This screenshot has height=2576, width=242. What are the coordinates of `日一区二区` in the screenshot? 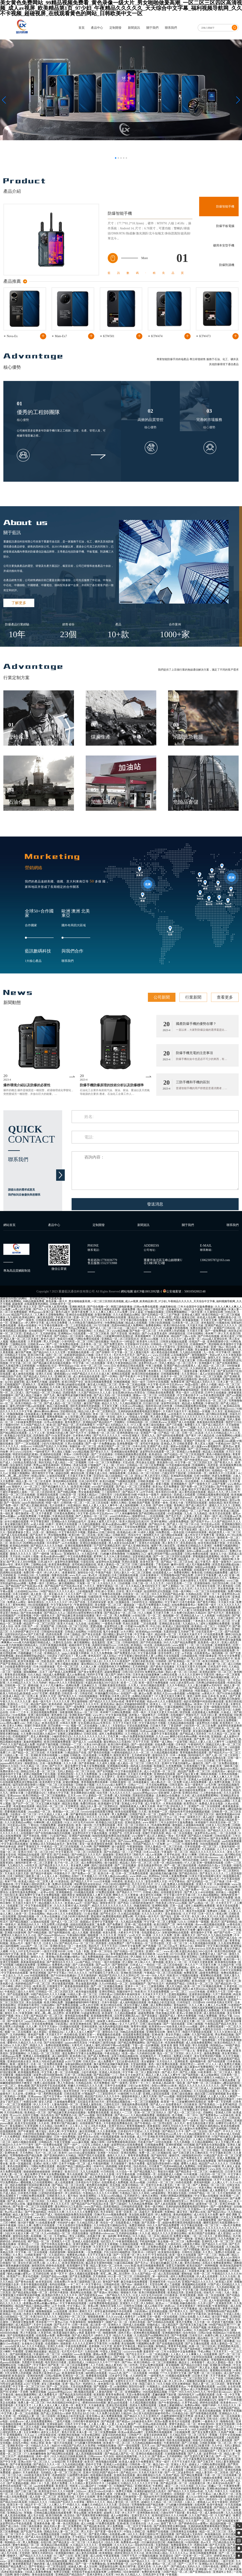 It's located at (155, 1615).